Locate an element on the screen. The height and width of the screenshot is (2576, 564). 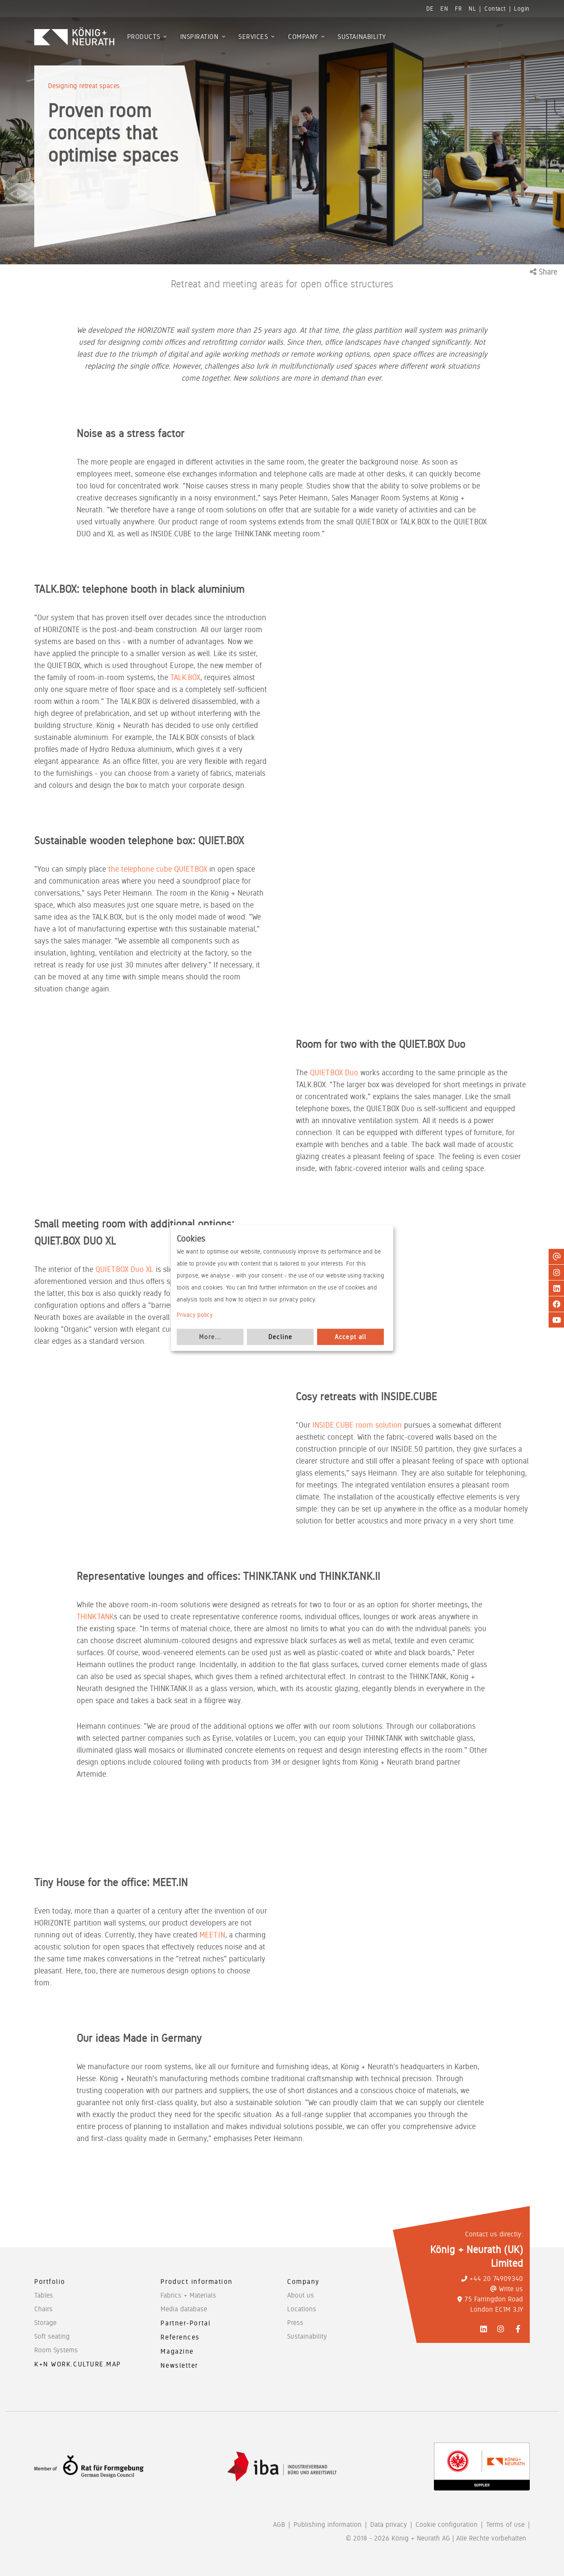
QUIET.BOX Duo XL is located at coordinates (124, 1269).